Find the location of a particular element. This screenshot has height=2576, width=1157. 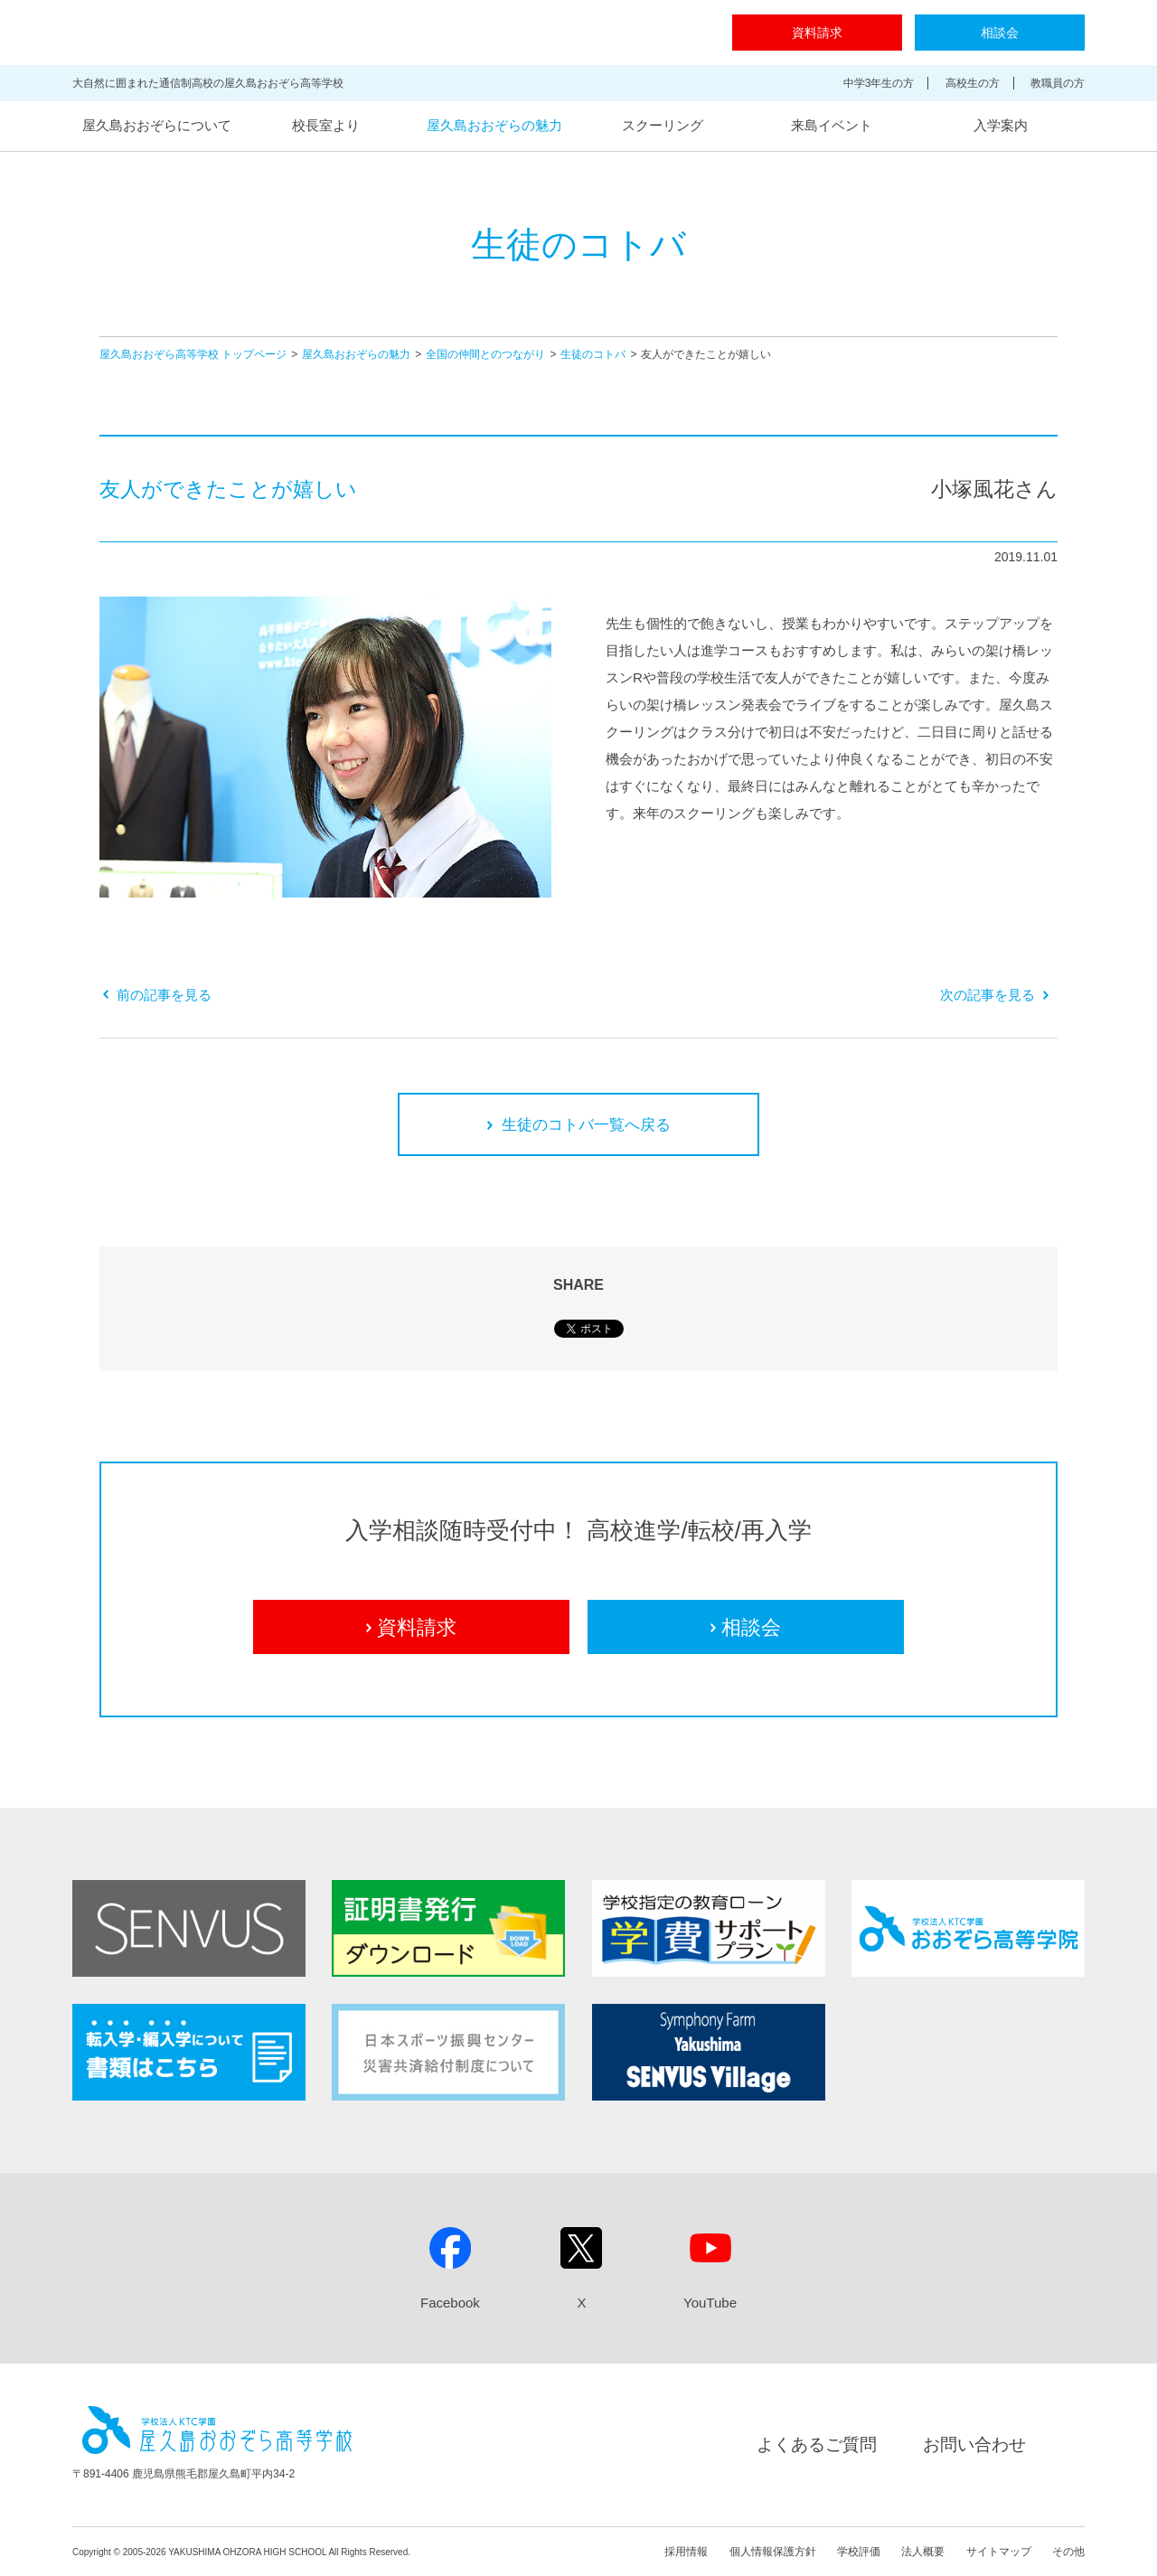

サイトマップ is located at coordinates (998, 2551).